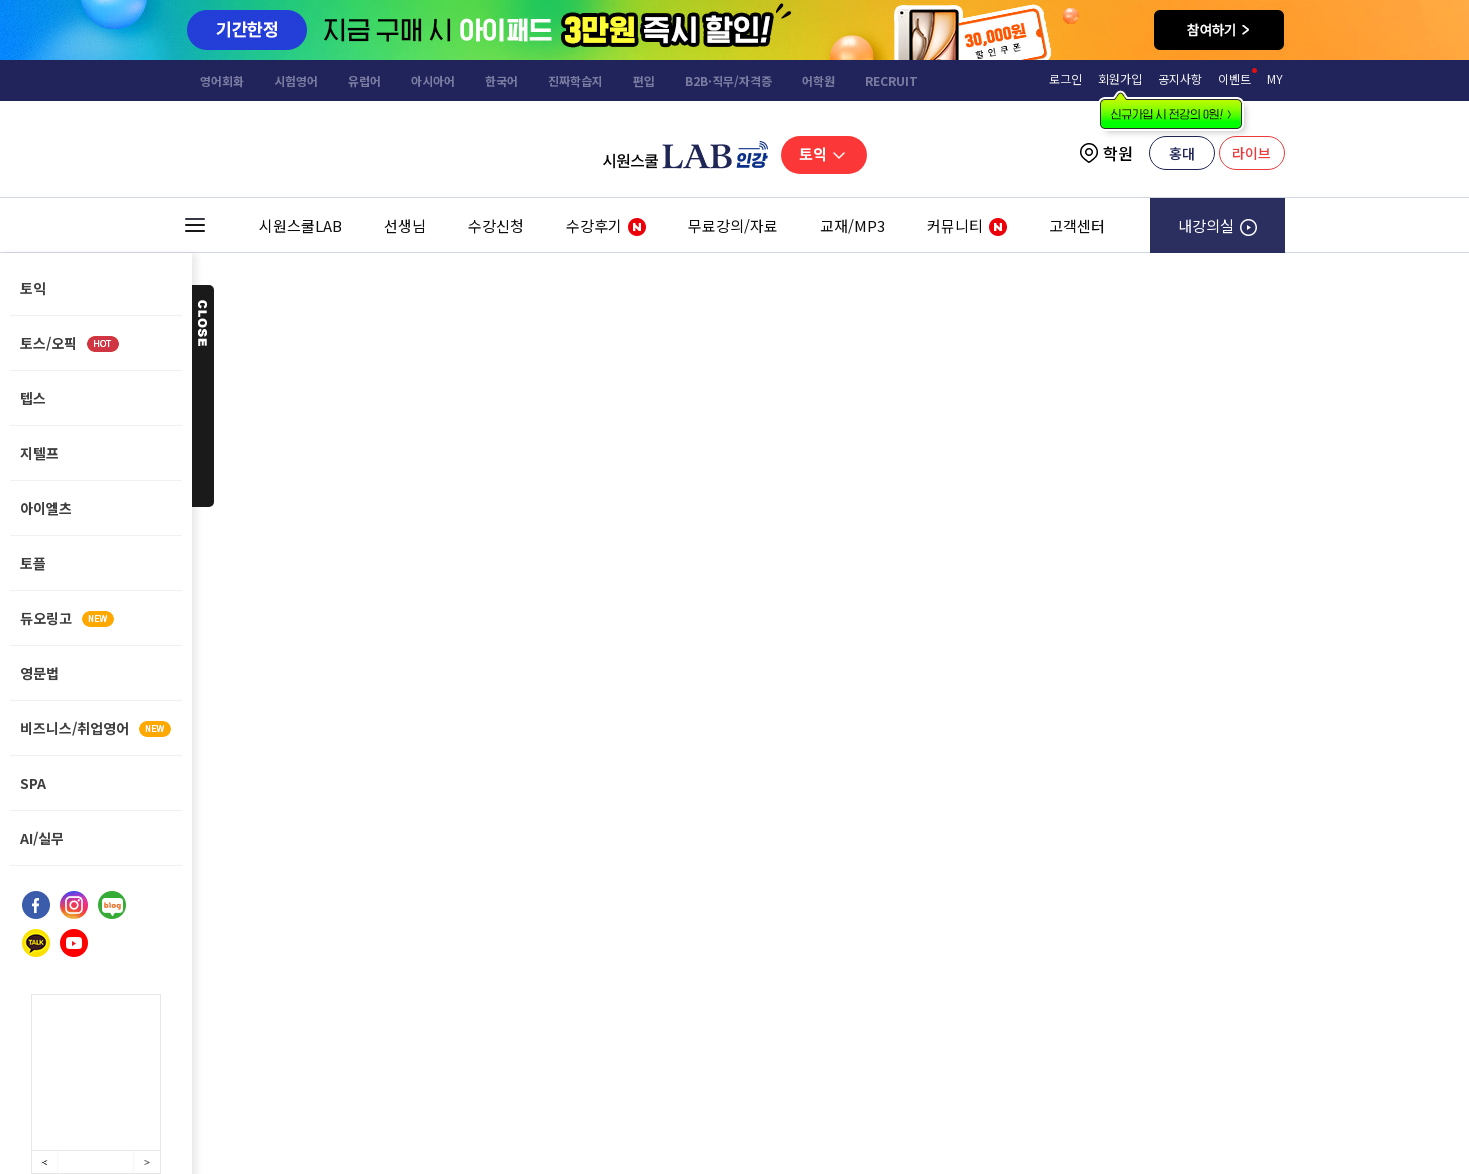 The width and height of the screenshot is (1469, 1174). Describe the element at coordinates (433, 80) in the screenshot. I see `아시아어` at that location.